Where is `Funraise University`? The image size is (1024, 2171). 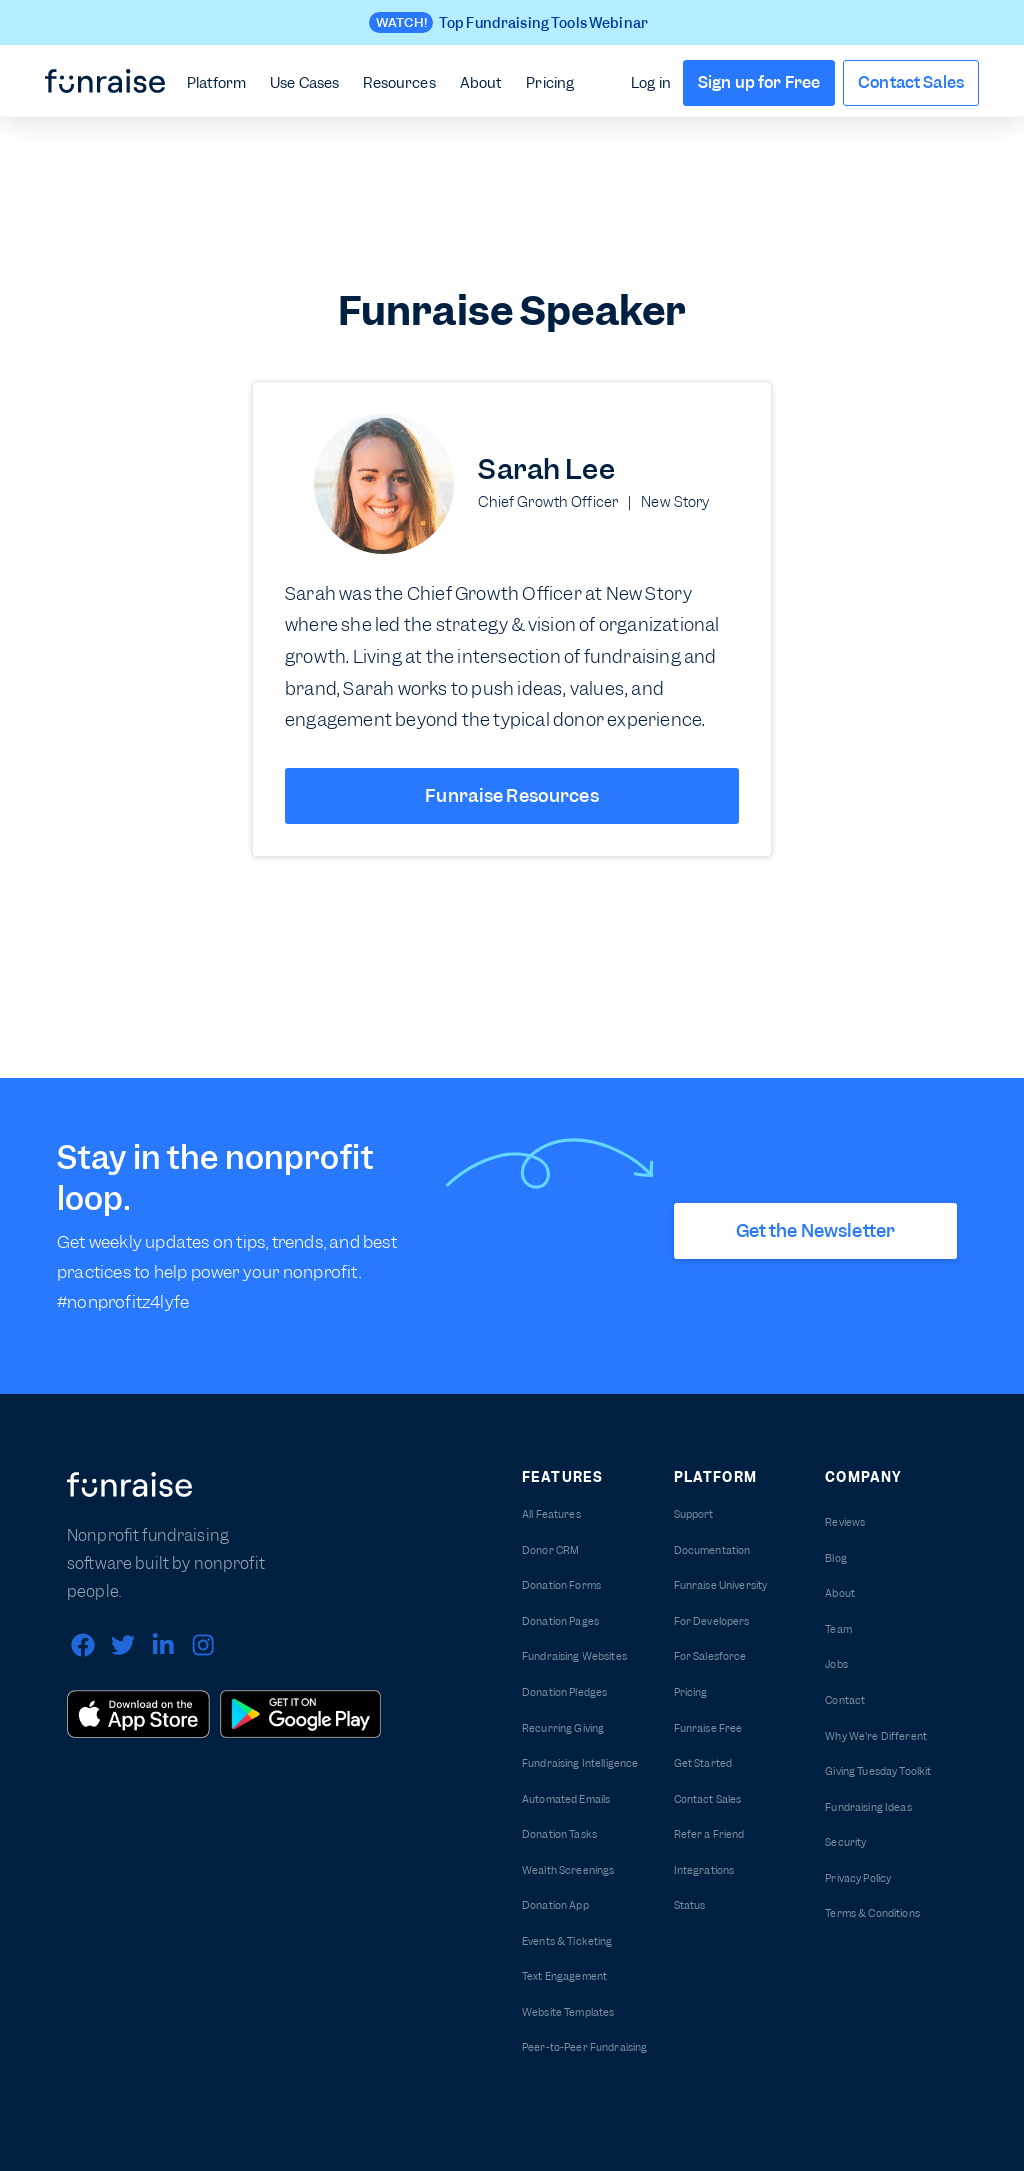
Funraise University is located at coordinates (721, 1585).